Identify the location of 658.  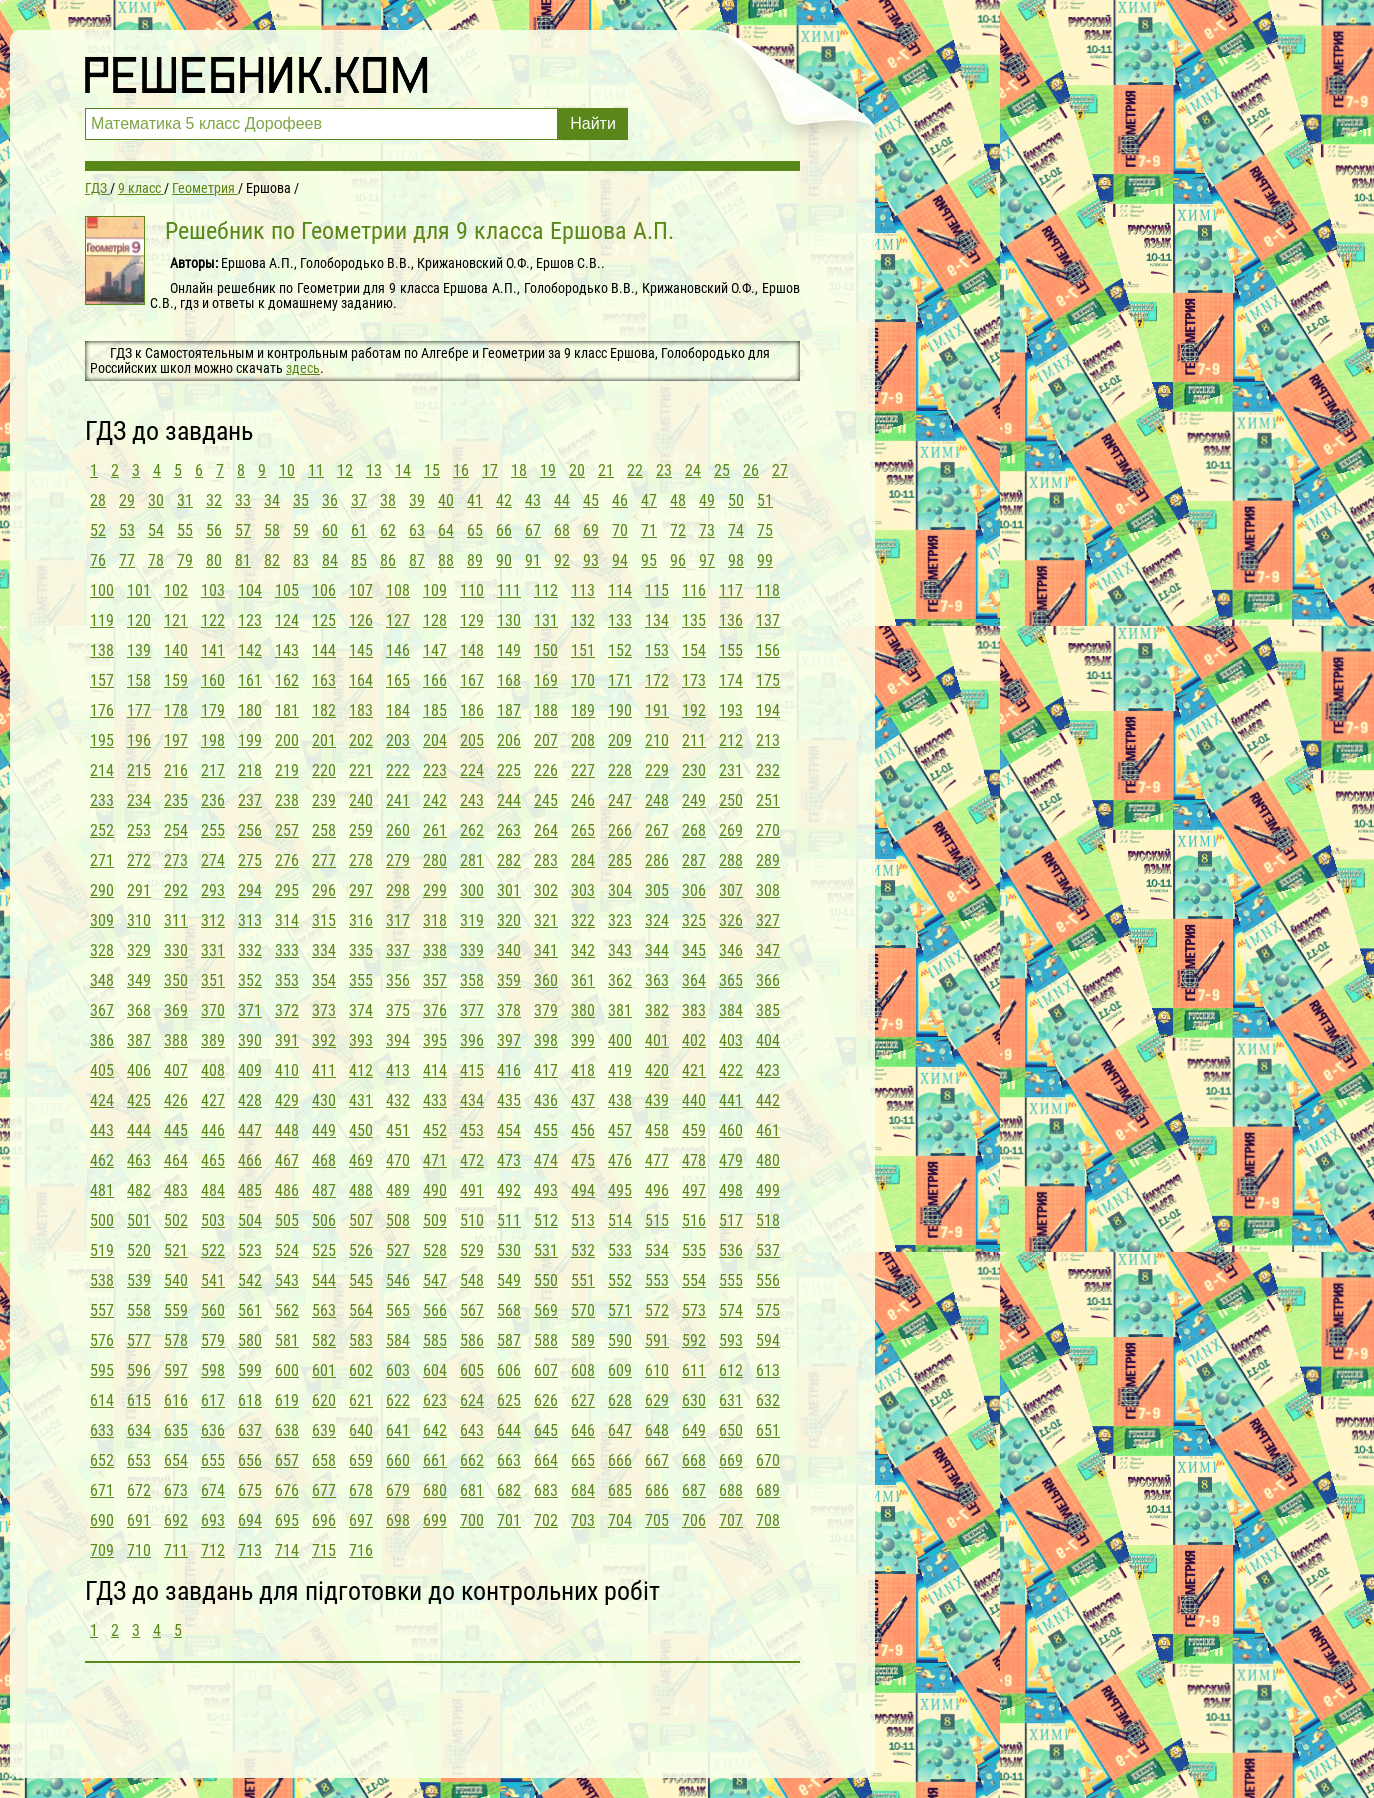
(324, 1460).